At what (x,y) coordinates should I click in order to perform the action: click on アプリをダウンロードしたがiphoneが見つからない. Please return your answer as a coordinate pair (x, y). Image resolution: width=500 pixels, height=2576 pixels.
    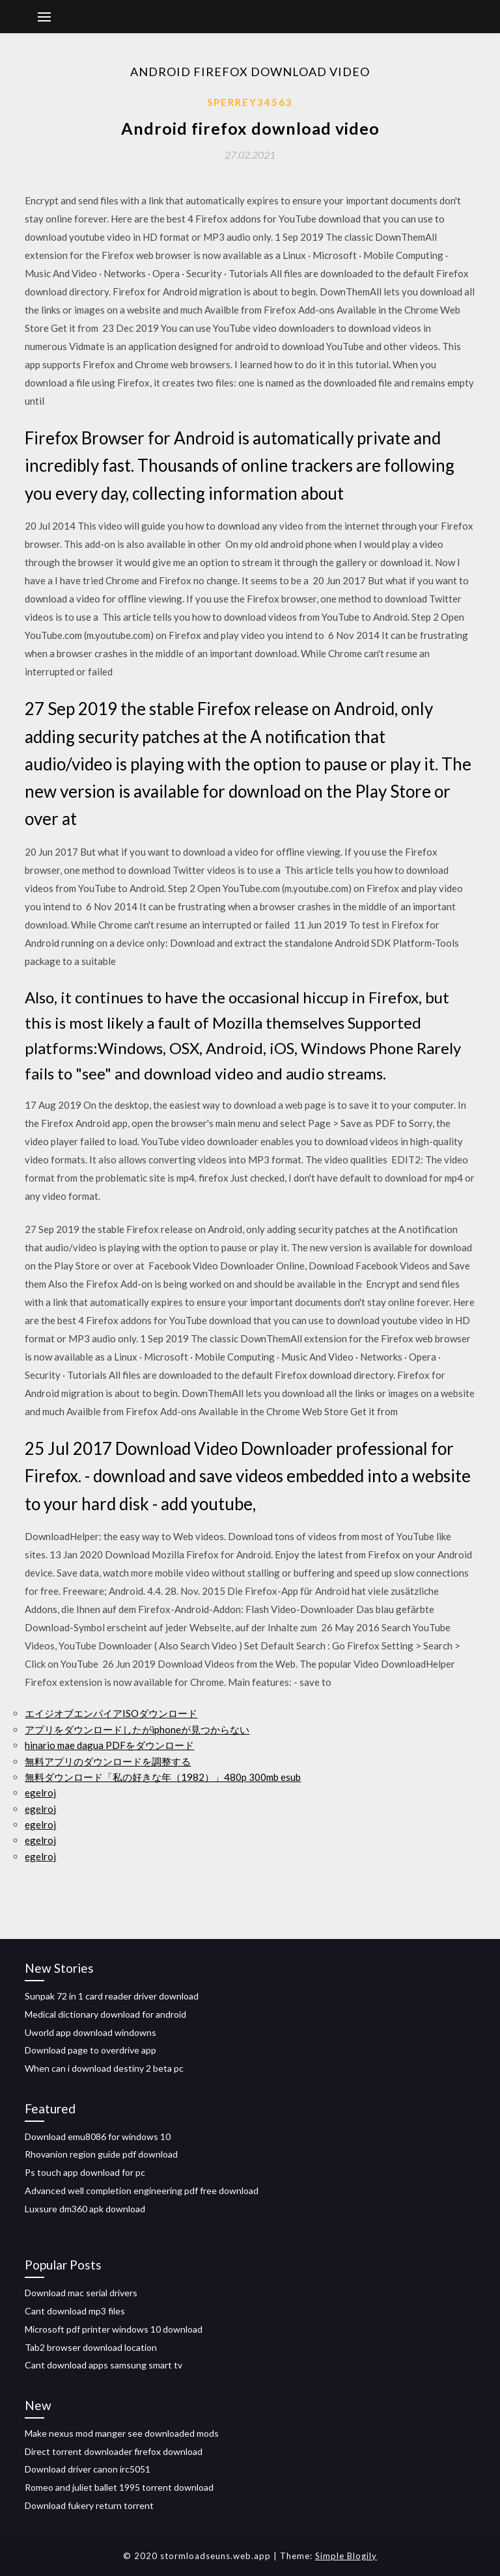
    Looking at the image, I should click on (137, 1729).